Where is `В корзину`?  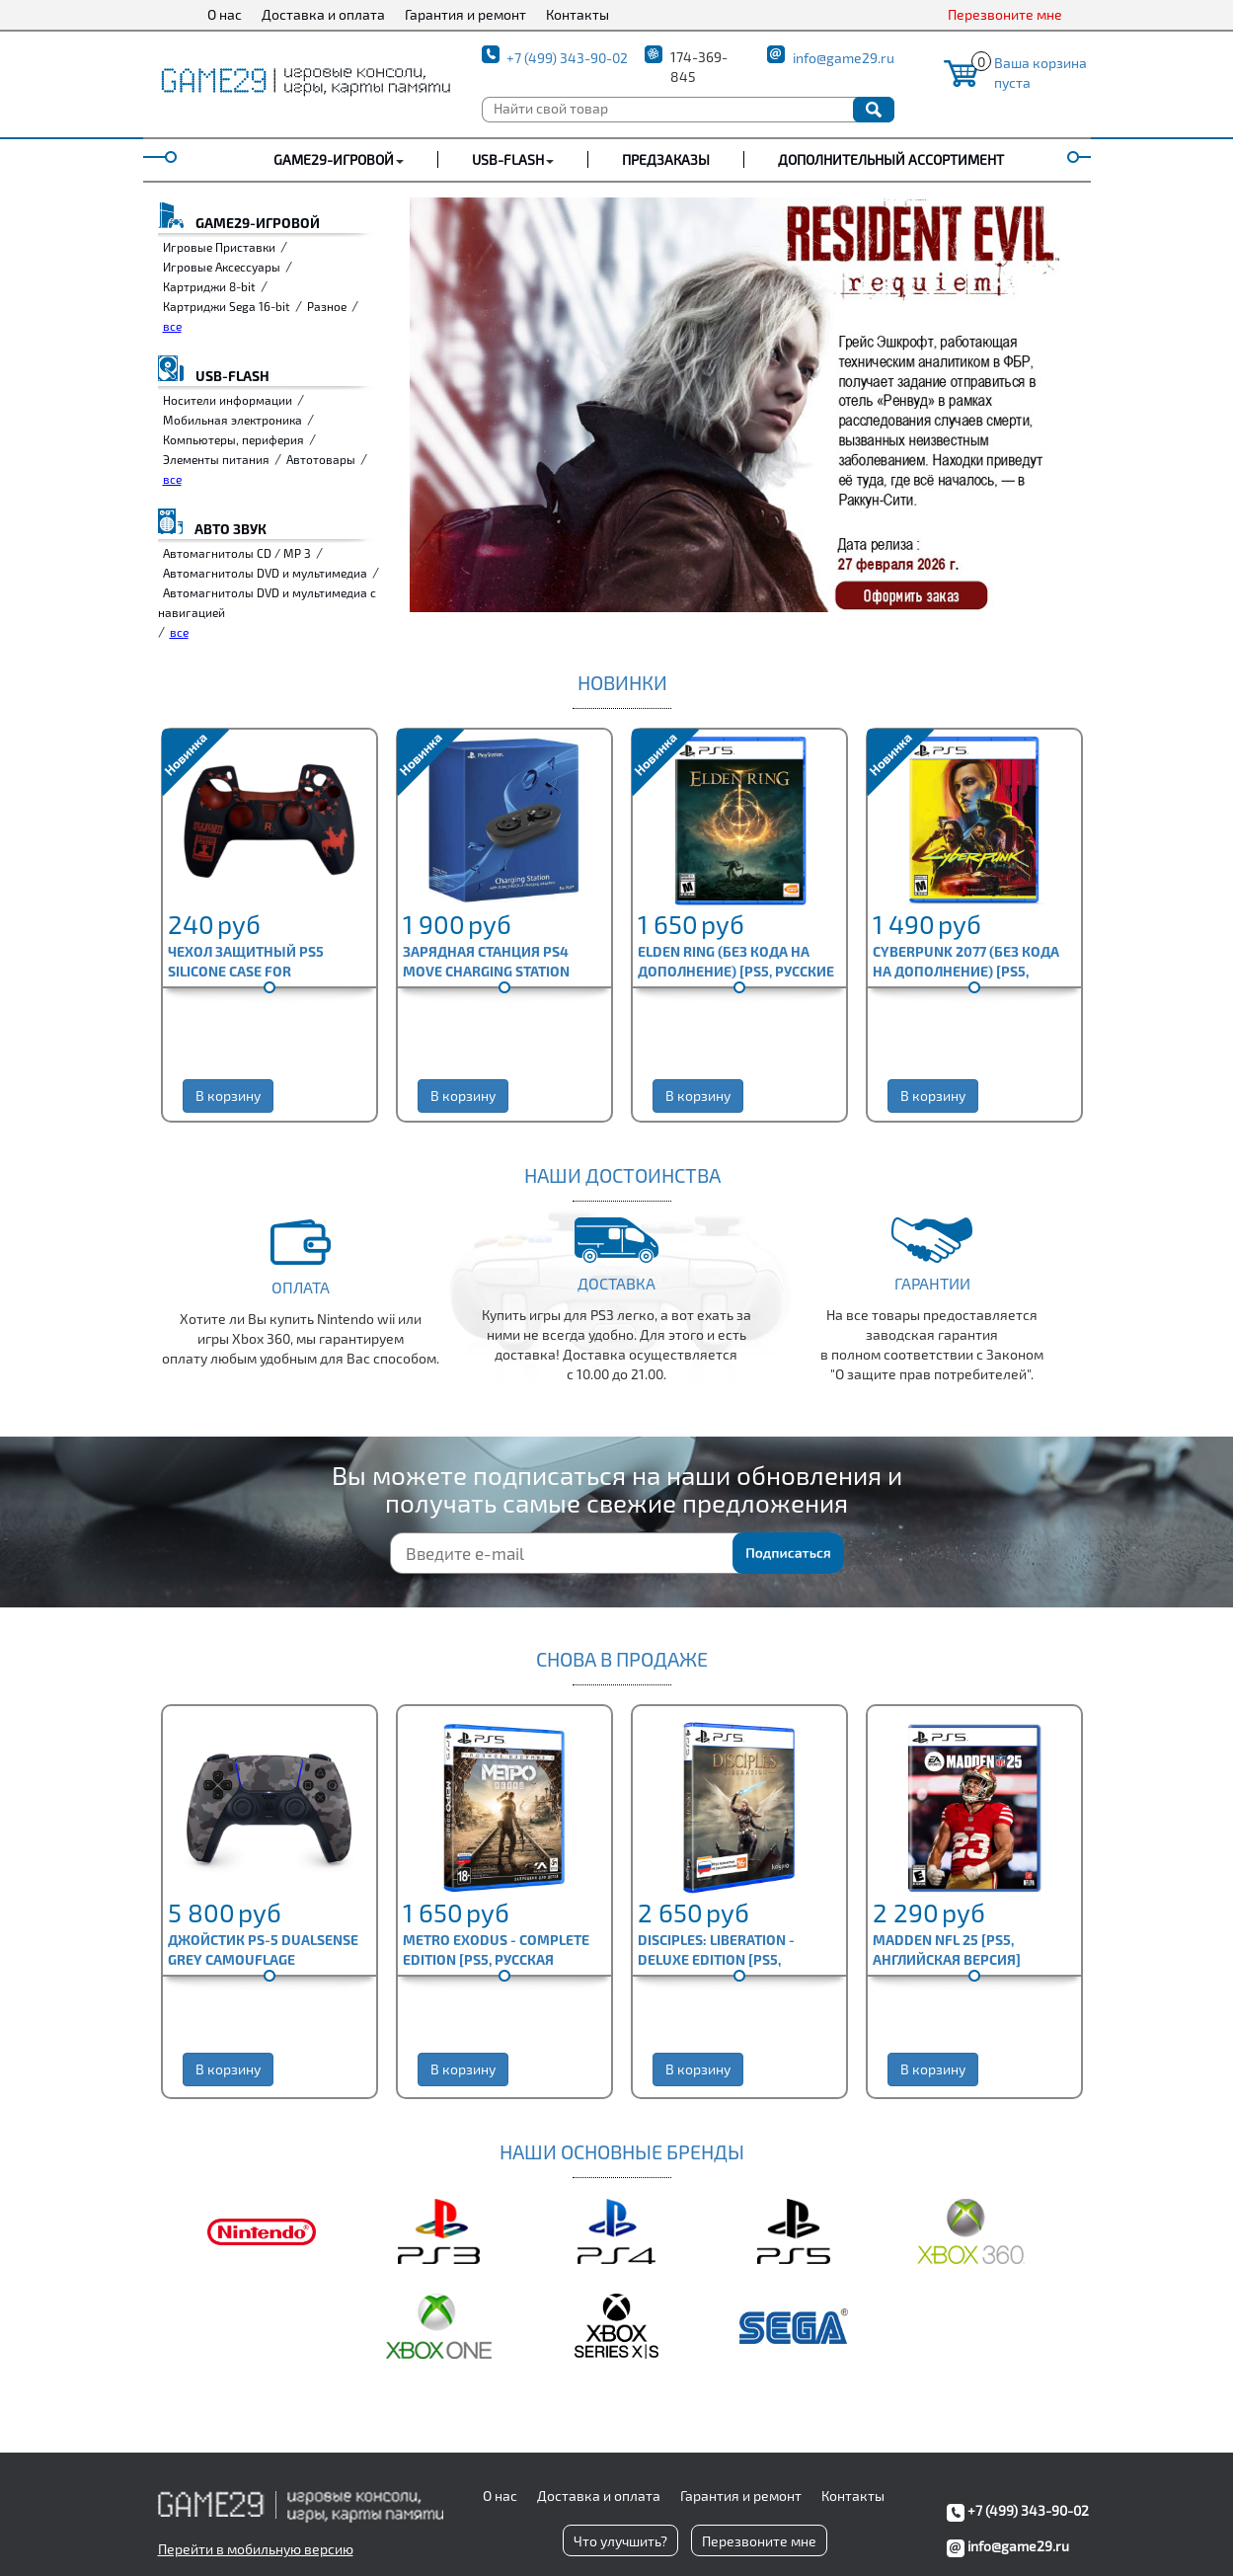
В корзину is located at coordinates (228, 1095).